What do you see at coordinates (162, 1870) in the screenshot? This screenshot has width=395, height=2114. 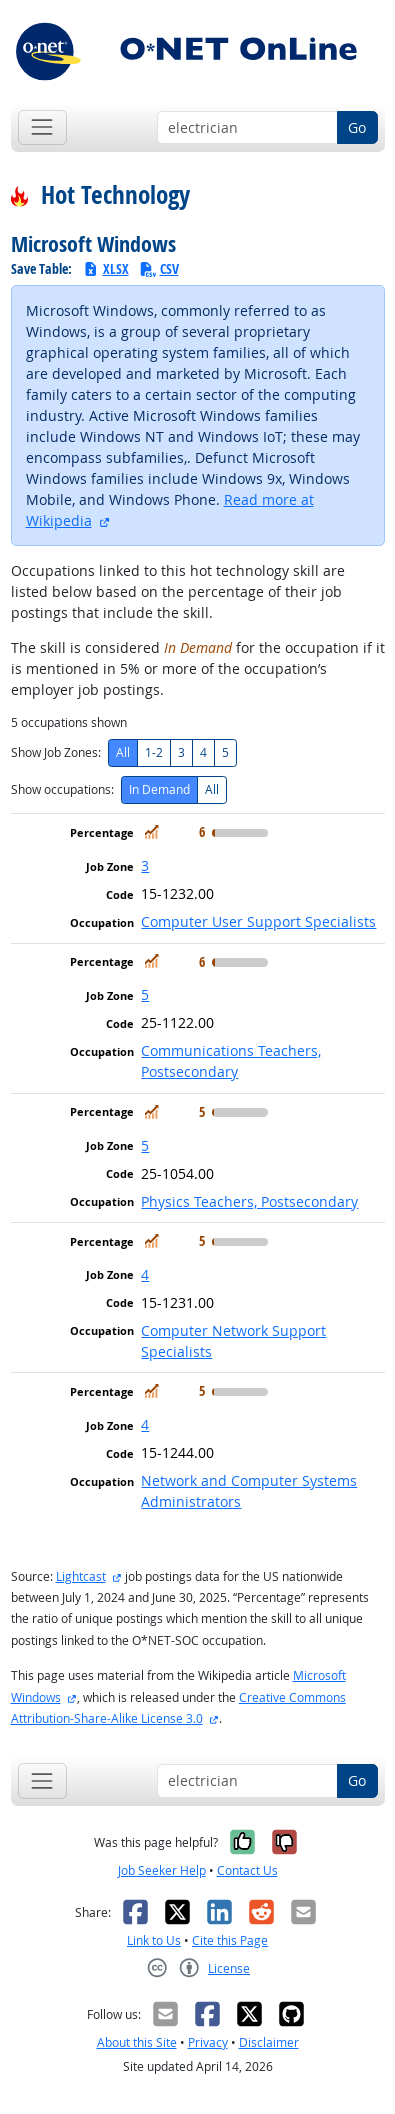 I see `Job Seeker Help` at bounding box center [162, 1870].